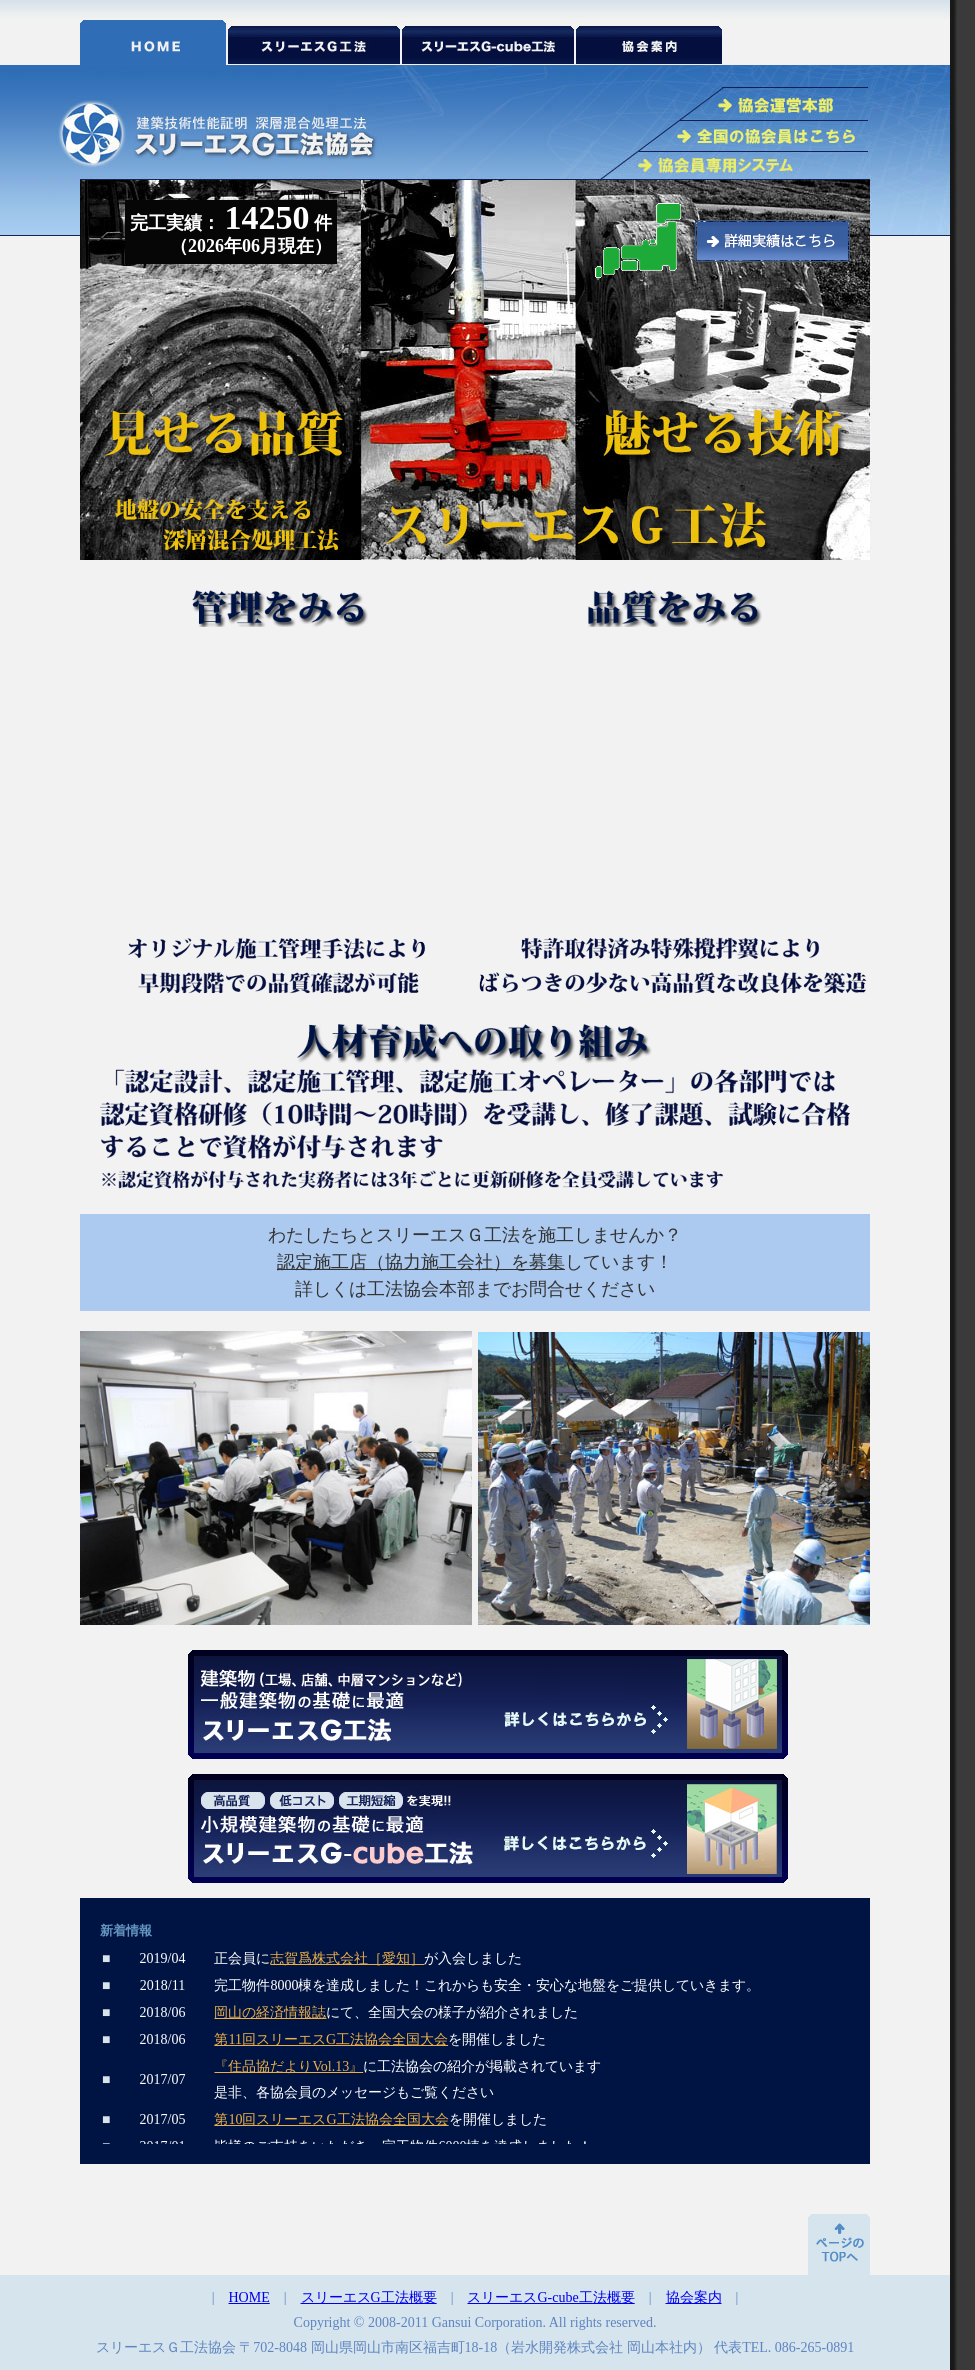  What do you see at coordinates (331, 2039) in the screenshot?
I see `第11回スリーエスG工法協会全国大会` at bounding box center [331, 2039].